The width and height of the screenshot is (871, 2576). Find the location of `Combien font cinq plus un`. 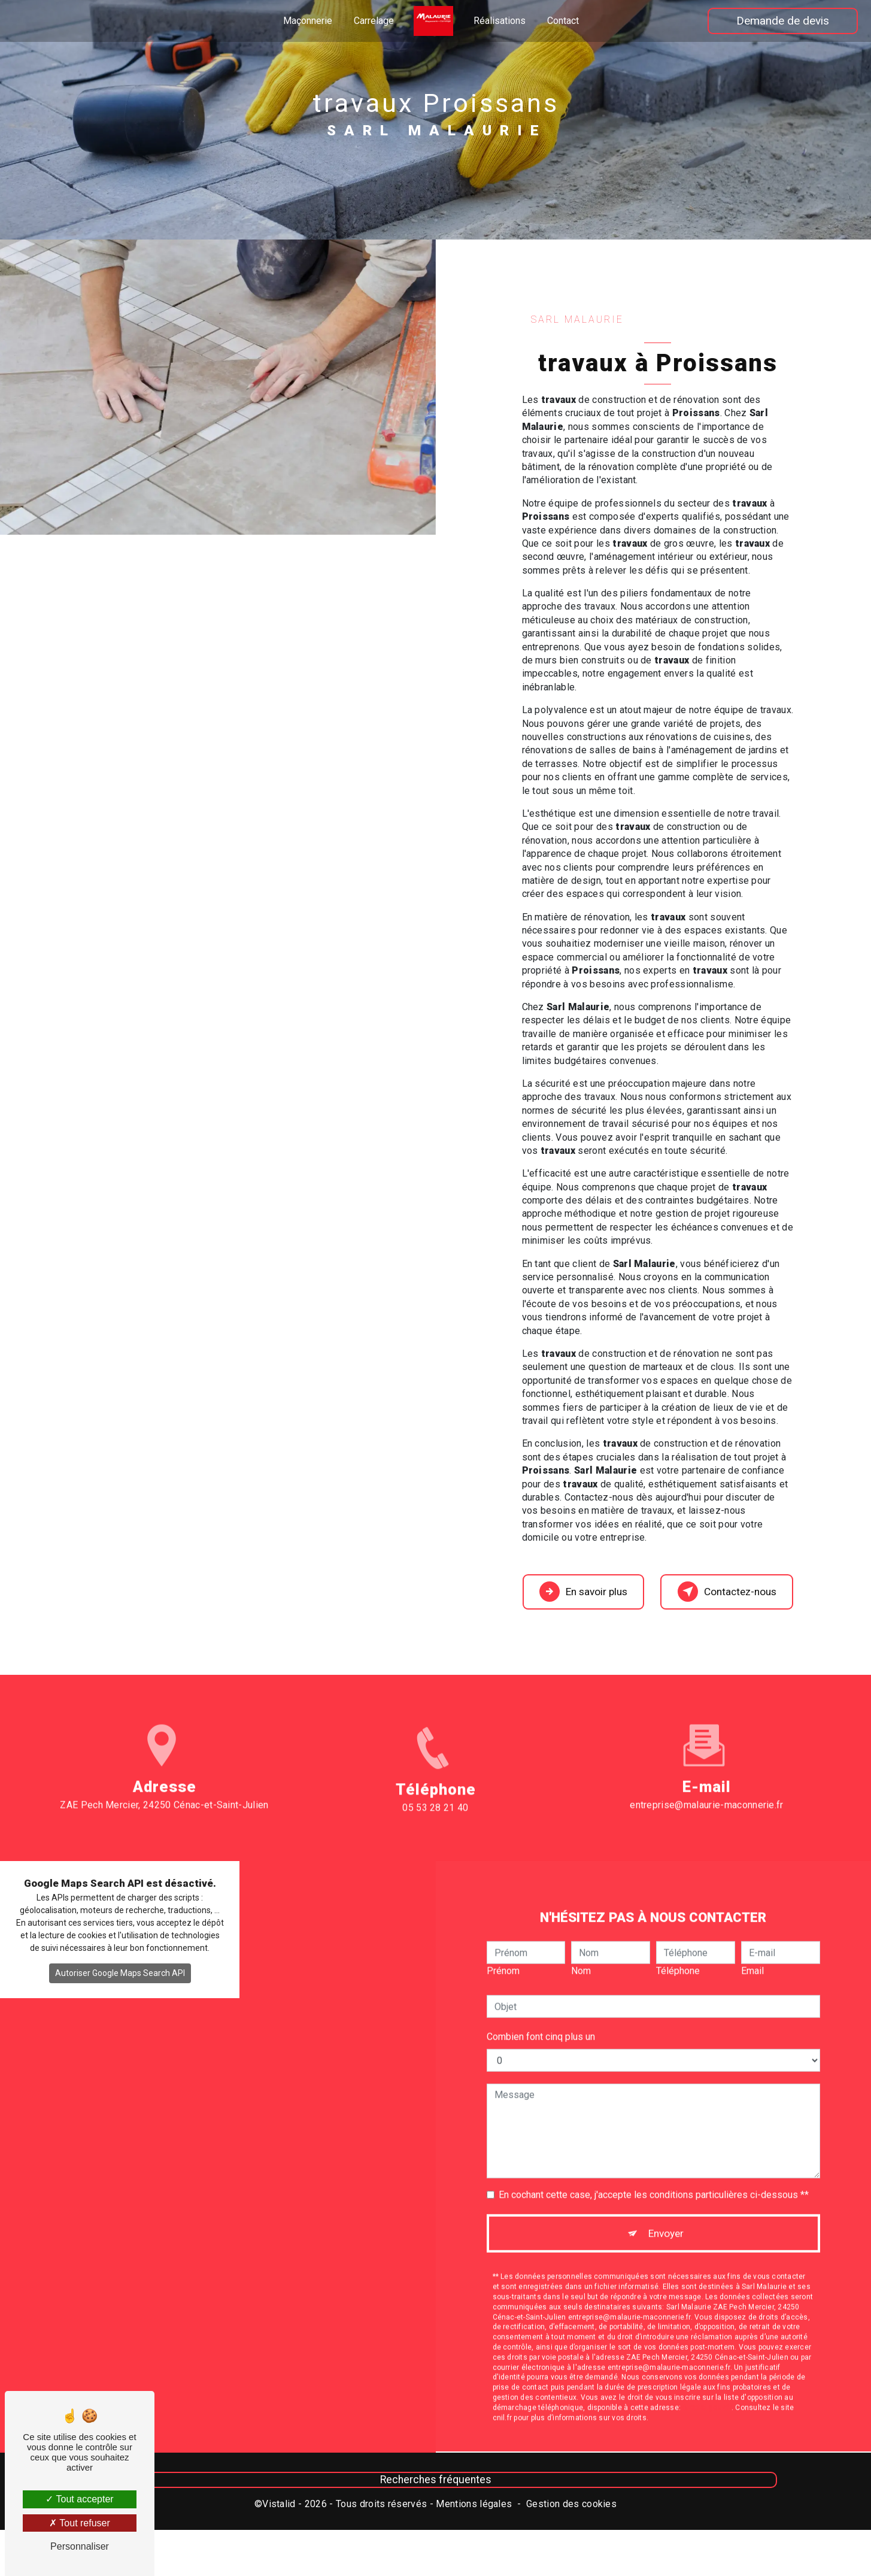

Combien font cinq plus un is located at coordinates (541, 2013).